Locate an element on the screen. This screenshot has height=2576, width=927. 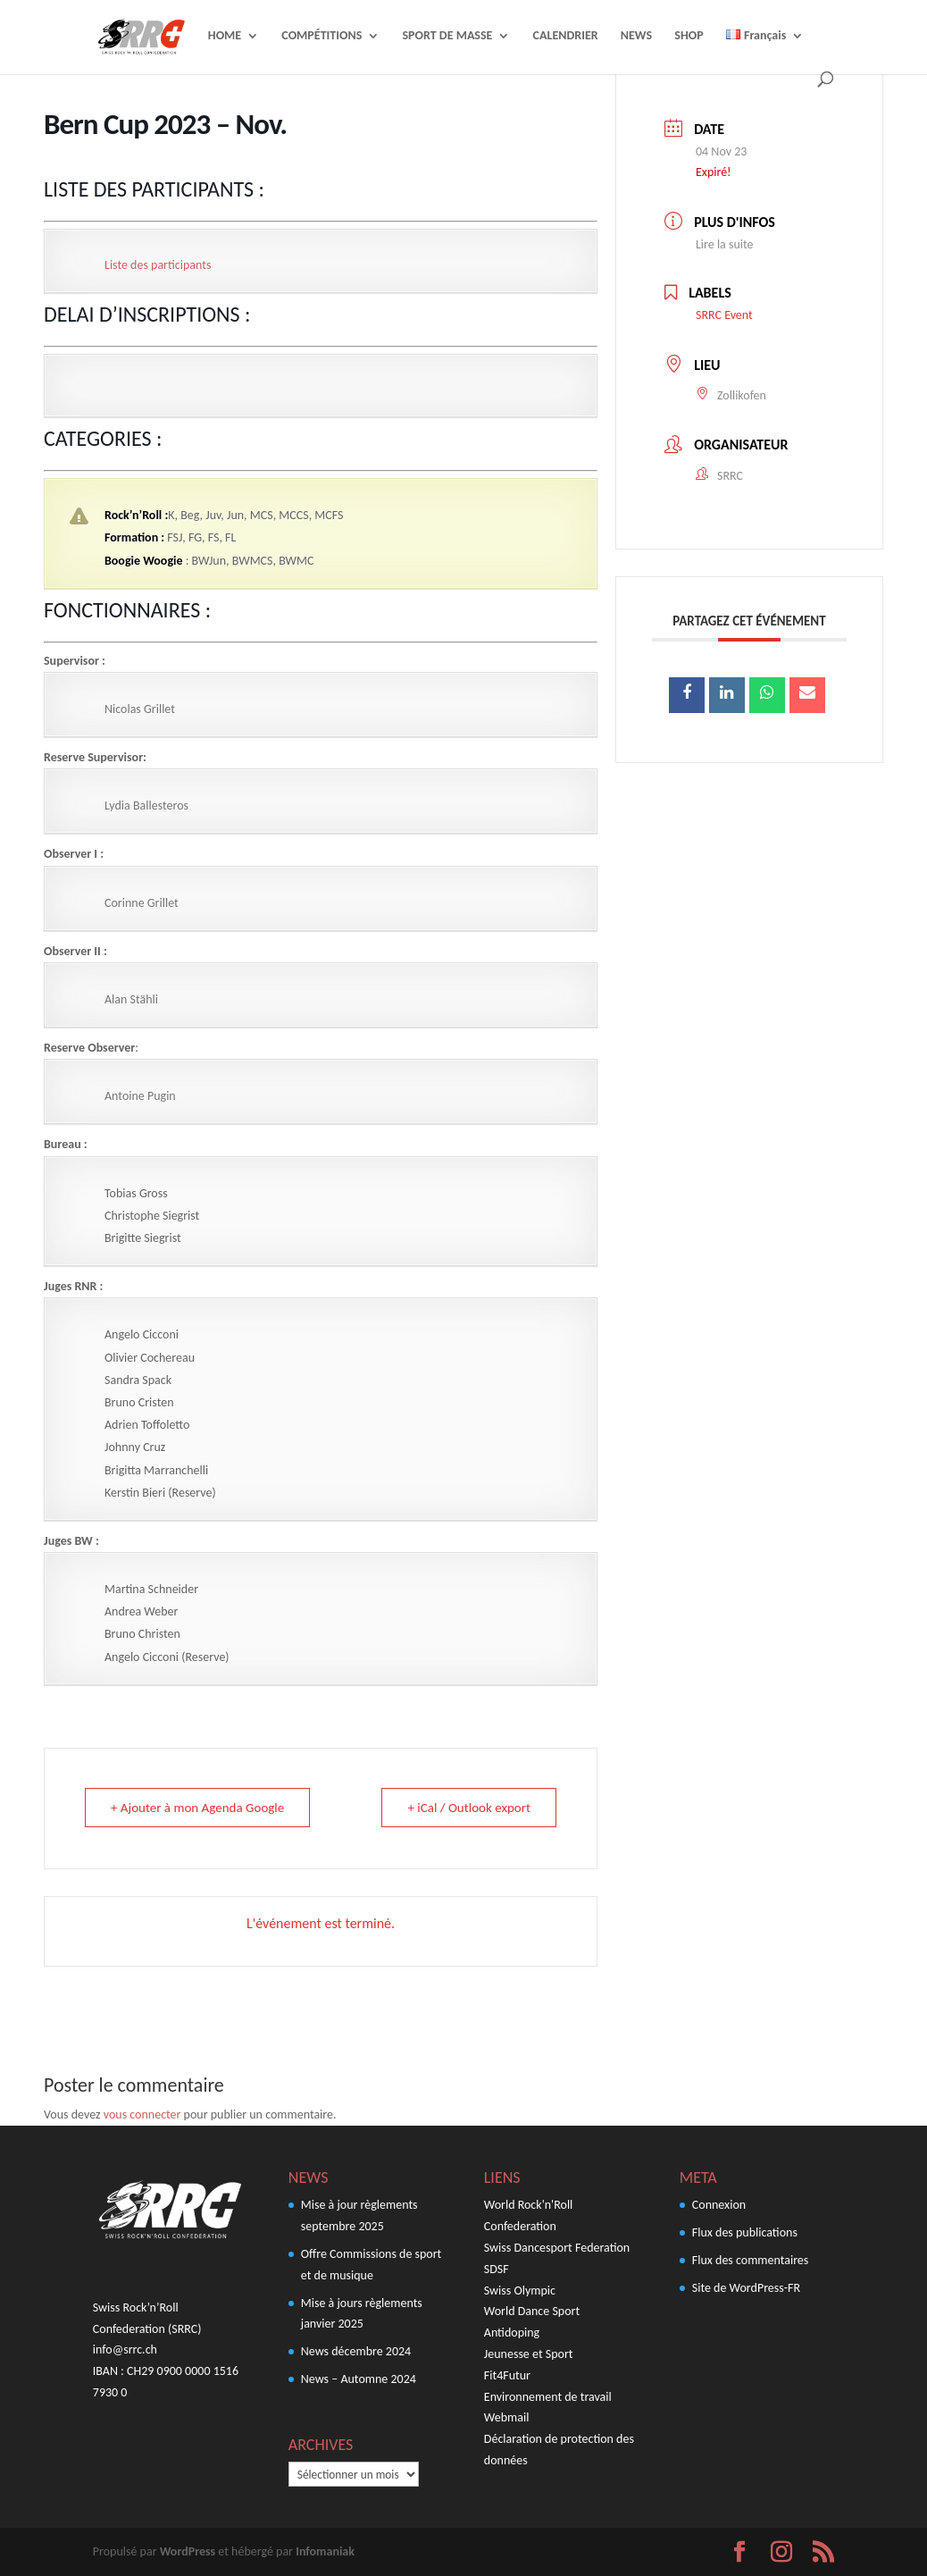
COMPÉTITIONS is located at coordinates (321, 36).